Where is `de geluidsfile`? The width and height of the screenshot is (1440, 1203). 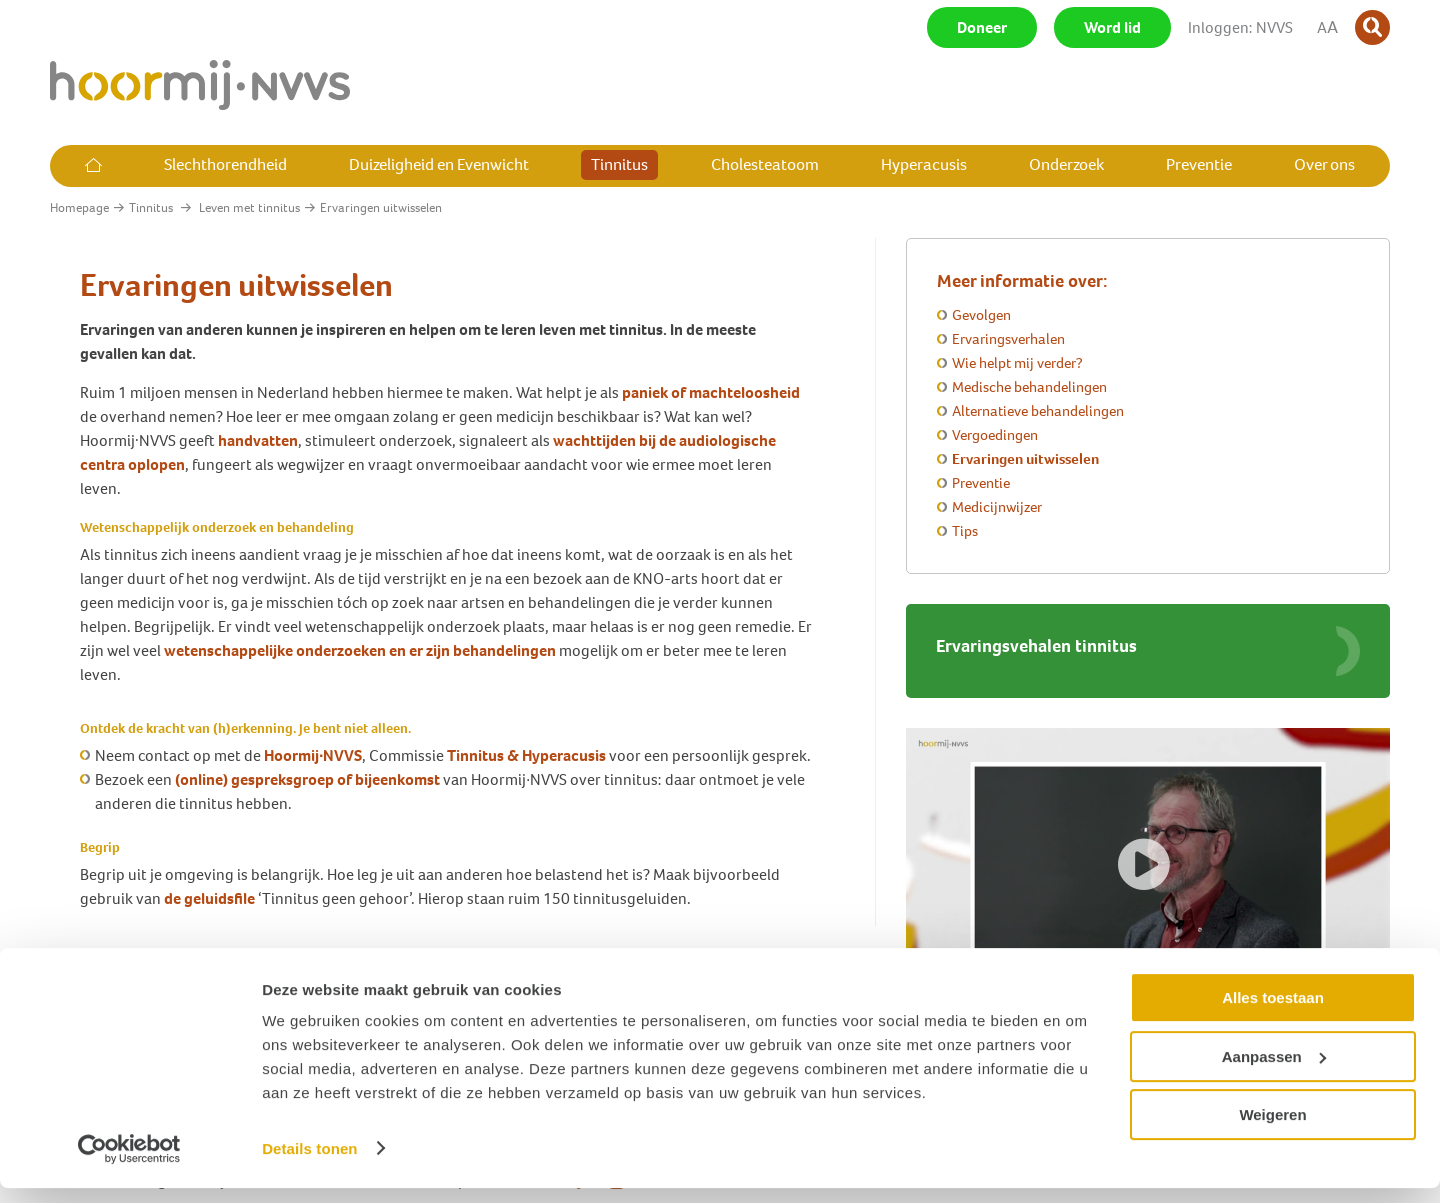
de geluidsfile is located at coordinates (209, 898).